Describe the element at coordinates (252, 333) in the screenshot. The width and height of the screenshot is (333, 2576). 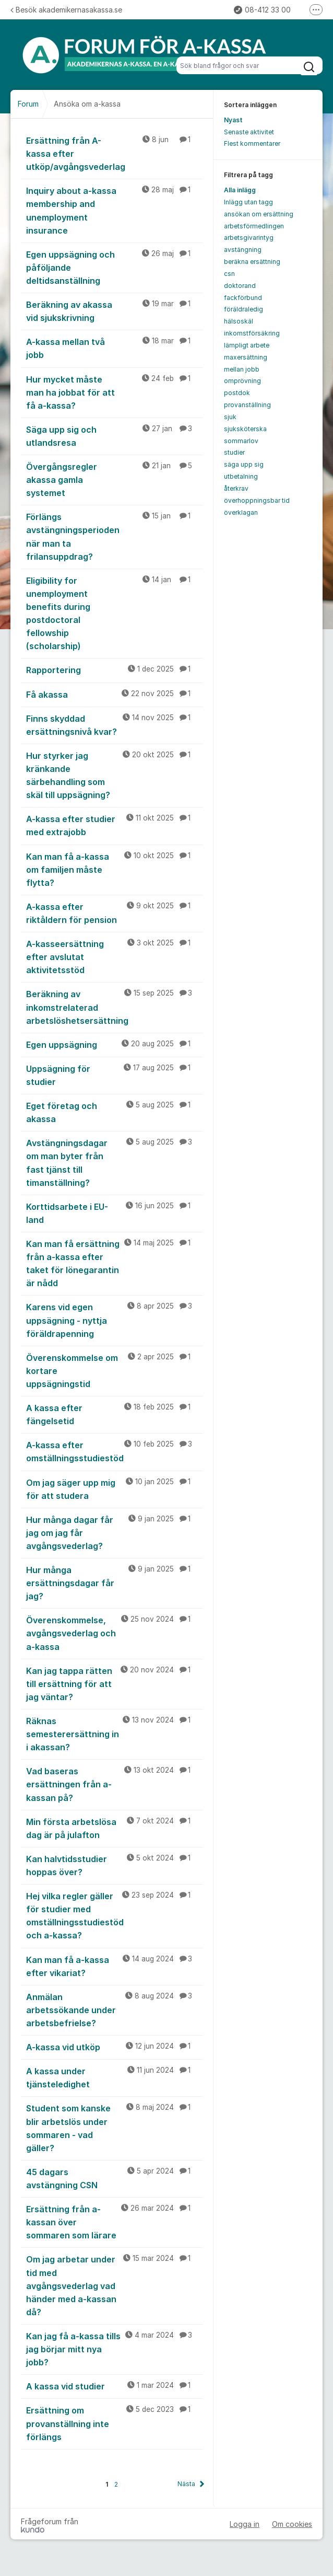
I see `inkomstförsäkring [menuitem]` at that location.